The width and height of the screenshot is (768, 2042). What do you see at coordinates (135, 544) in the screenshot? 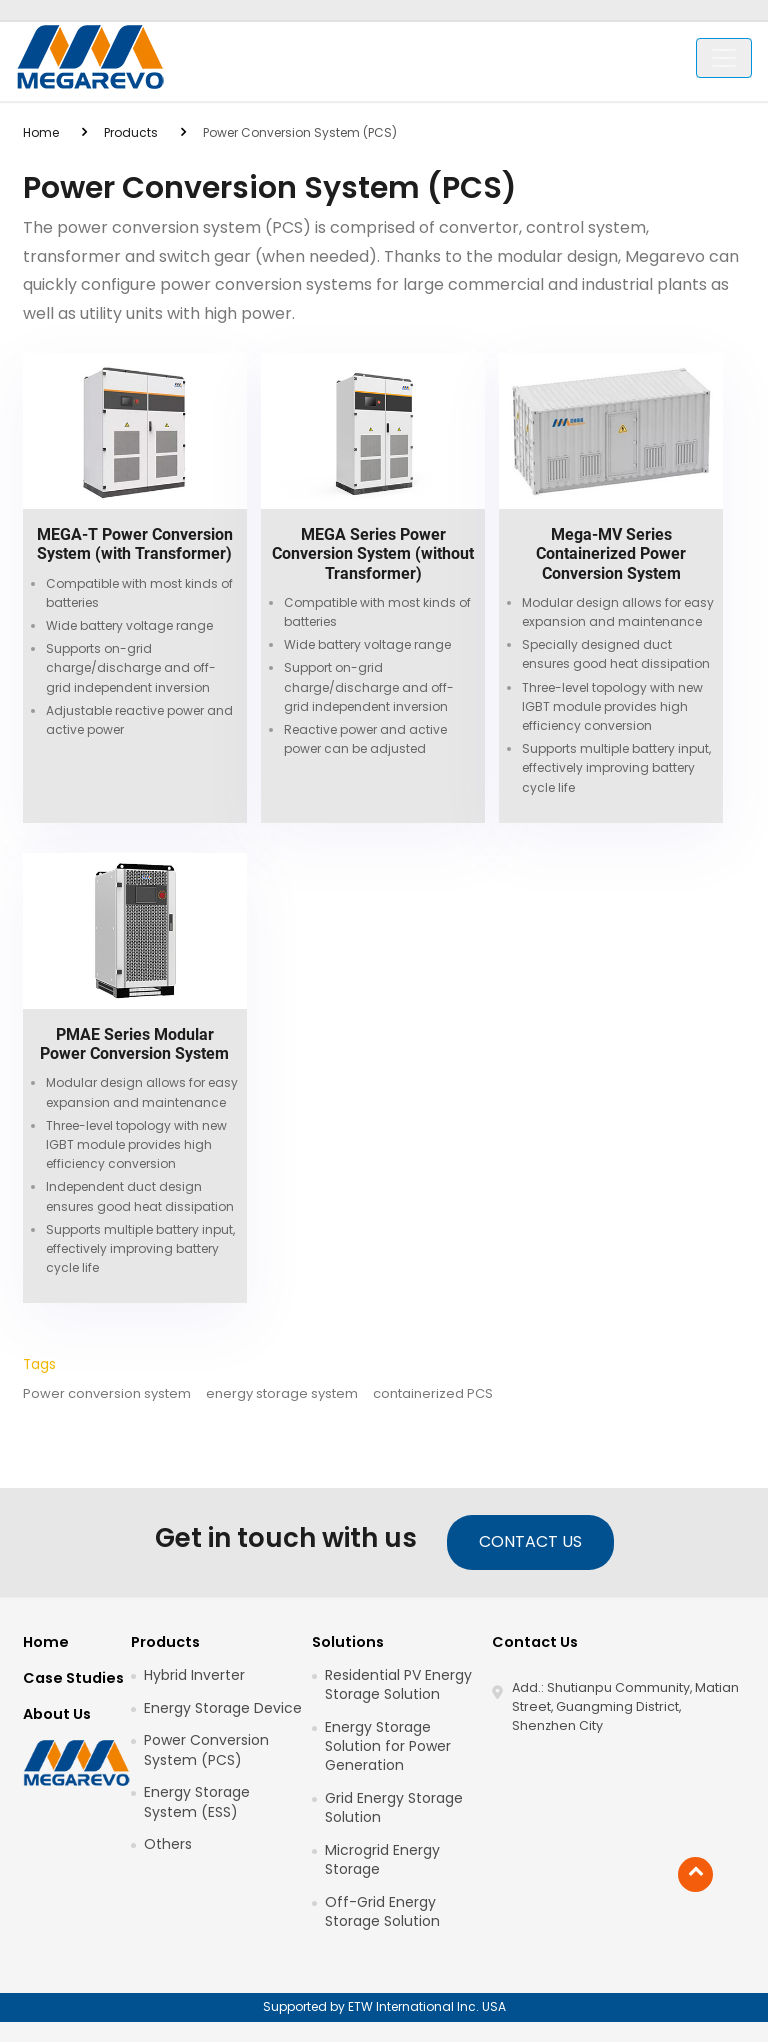
I see `MEGA-T Power Conversion System (with Transformer)` at bounding box center [135, 544].